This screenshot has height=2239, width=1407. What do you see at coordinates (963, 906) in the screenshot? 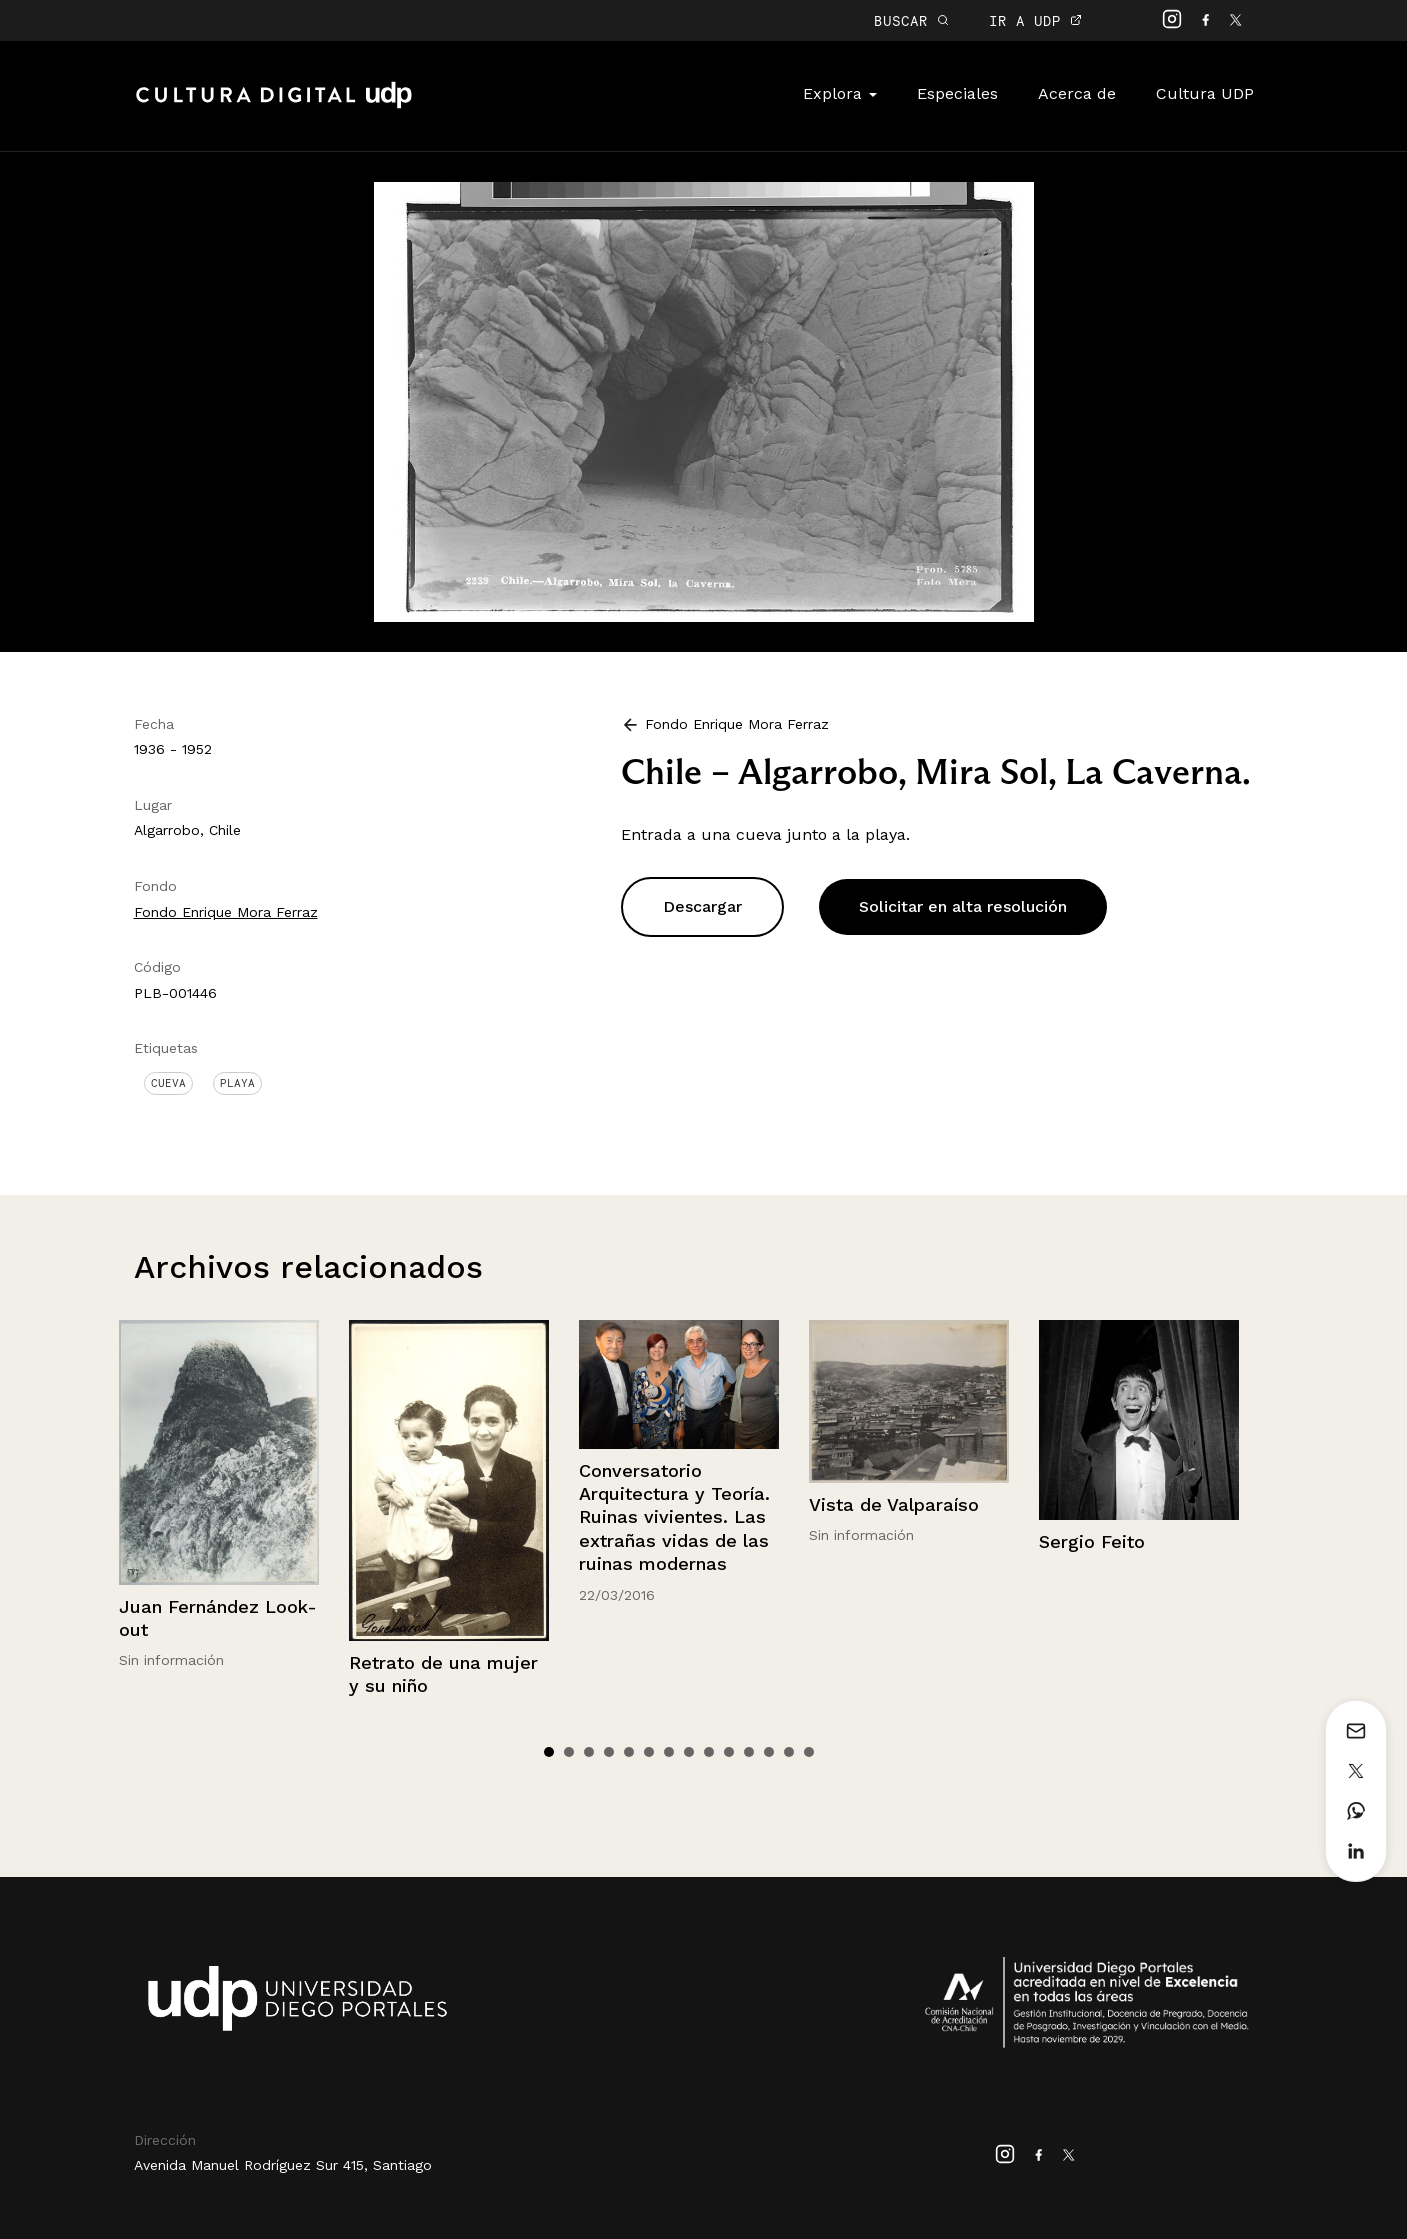
I see `Solicitar en alta resolución` at bounding box center [963, 906].